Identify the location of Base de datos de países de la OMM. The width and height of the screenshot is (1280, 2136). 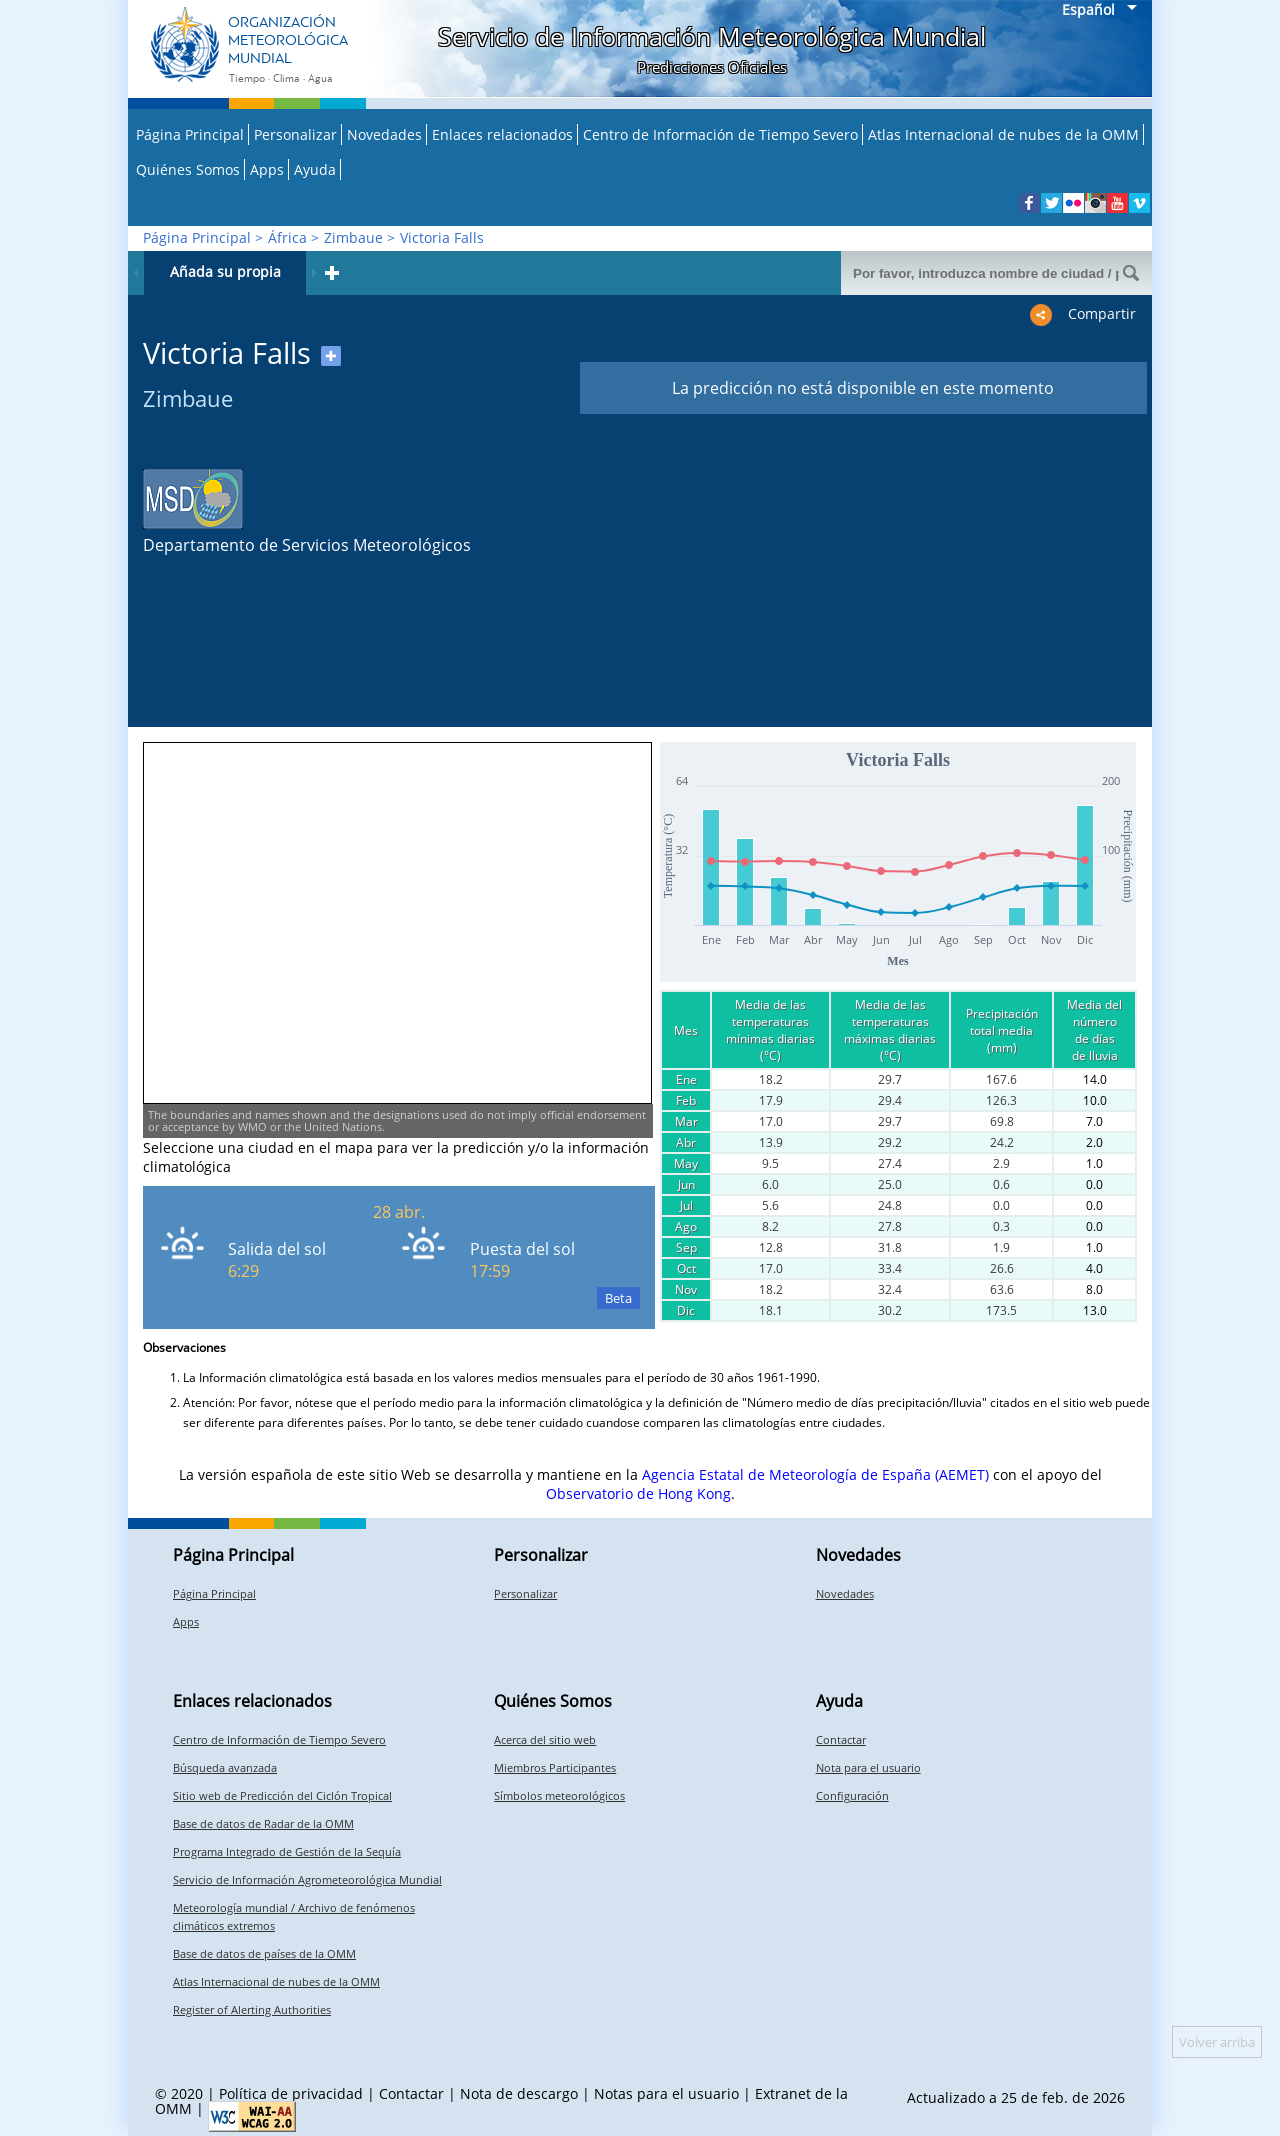
(264, 1953).